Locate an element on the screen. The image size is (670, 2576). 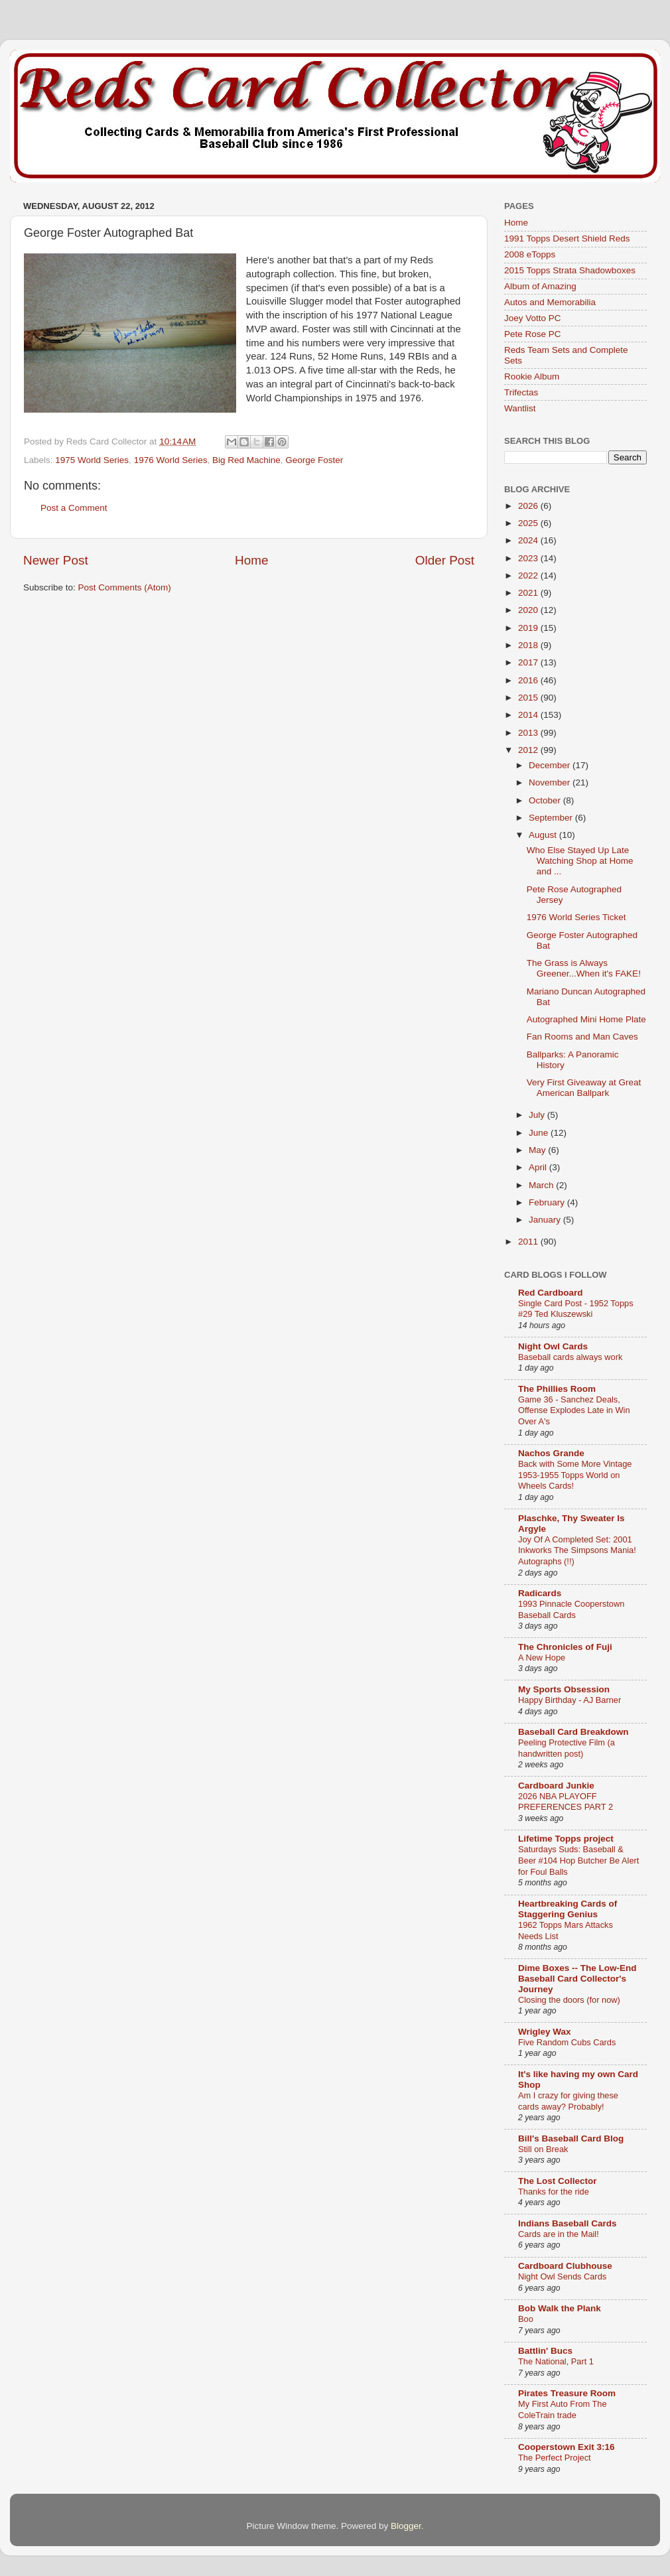
2023 is located at coordinates (529, 558).